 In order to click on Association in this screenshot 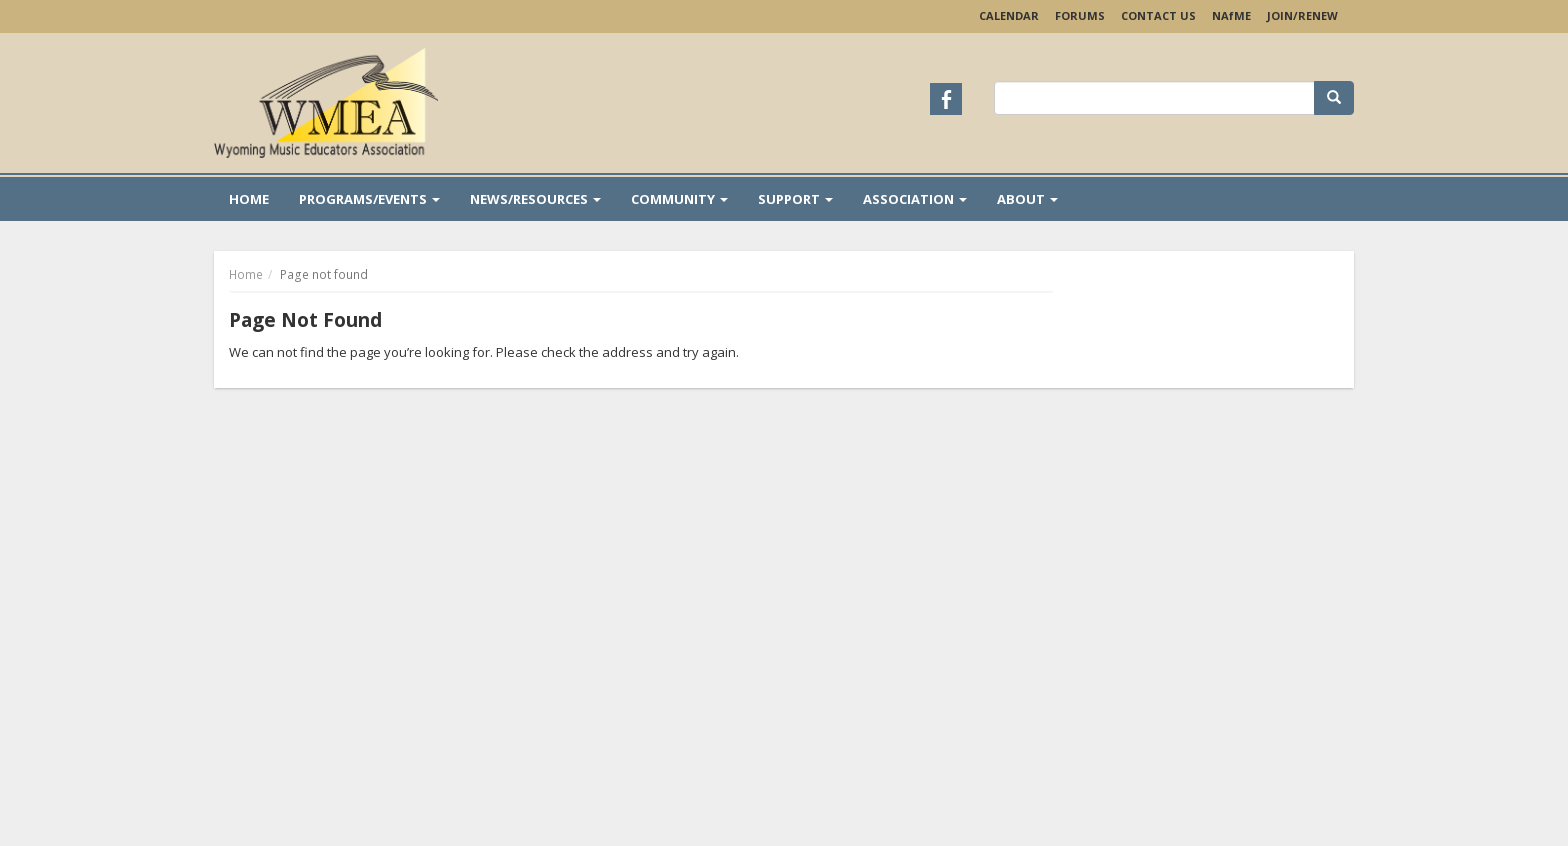, I will do `click(915, 199)`.